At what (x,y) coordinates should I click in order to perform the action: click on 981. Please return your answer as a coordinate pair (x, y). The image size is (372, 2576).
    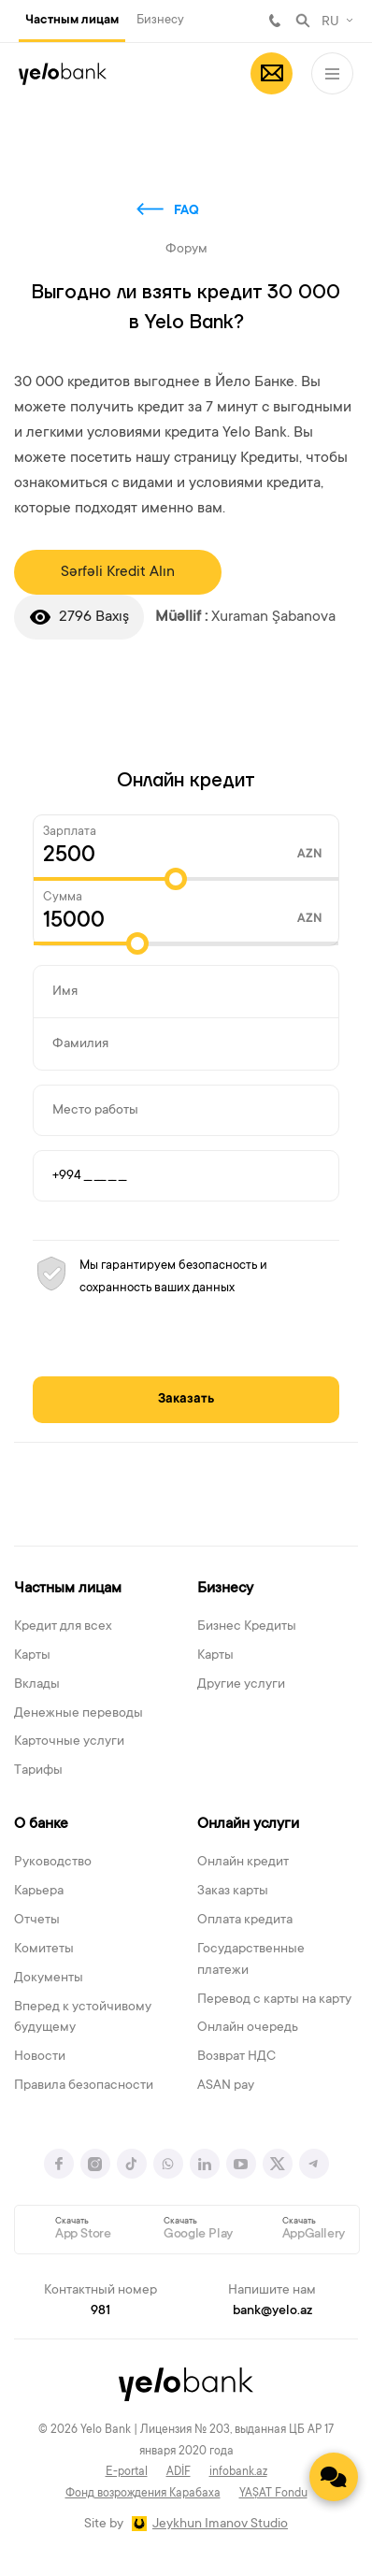
    Looking at the image, I should click on (274, 20).